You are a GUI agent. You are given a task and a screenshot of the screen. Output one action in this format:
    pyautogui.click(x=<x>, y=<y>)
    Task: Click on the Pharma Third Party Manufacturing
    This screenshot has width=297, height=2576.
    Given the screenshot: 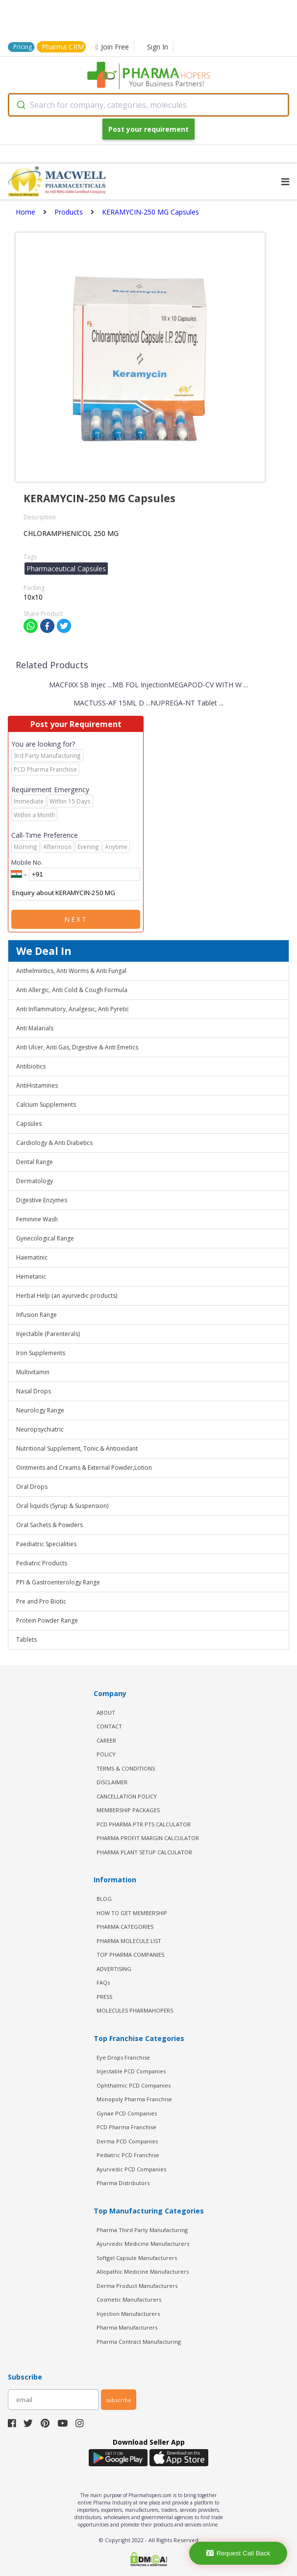 What is the action you would take?
    pyautogui.click(x=142, y=2230)
    